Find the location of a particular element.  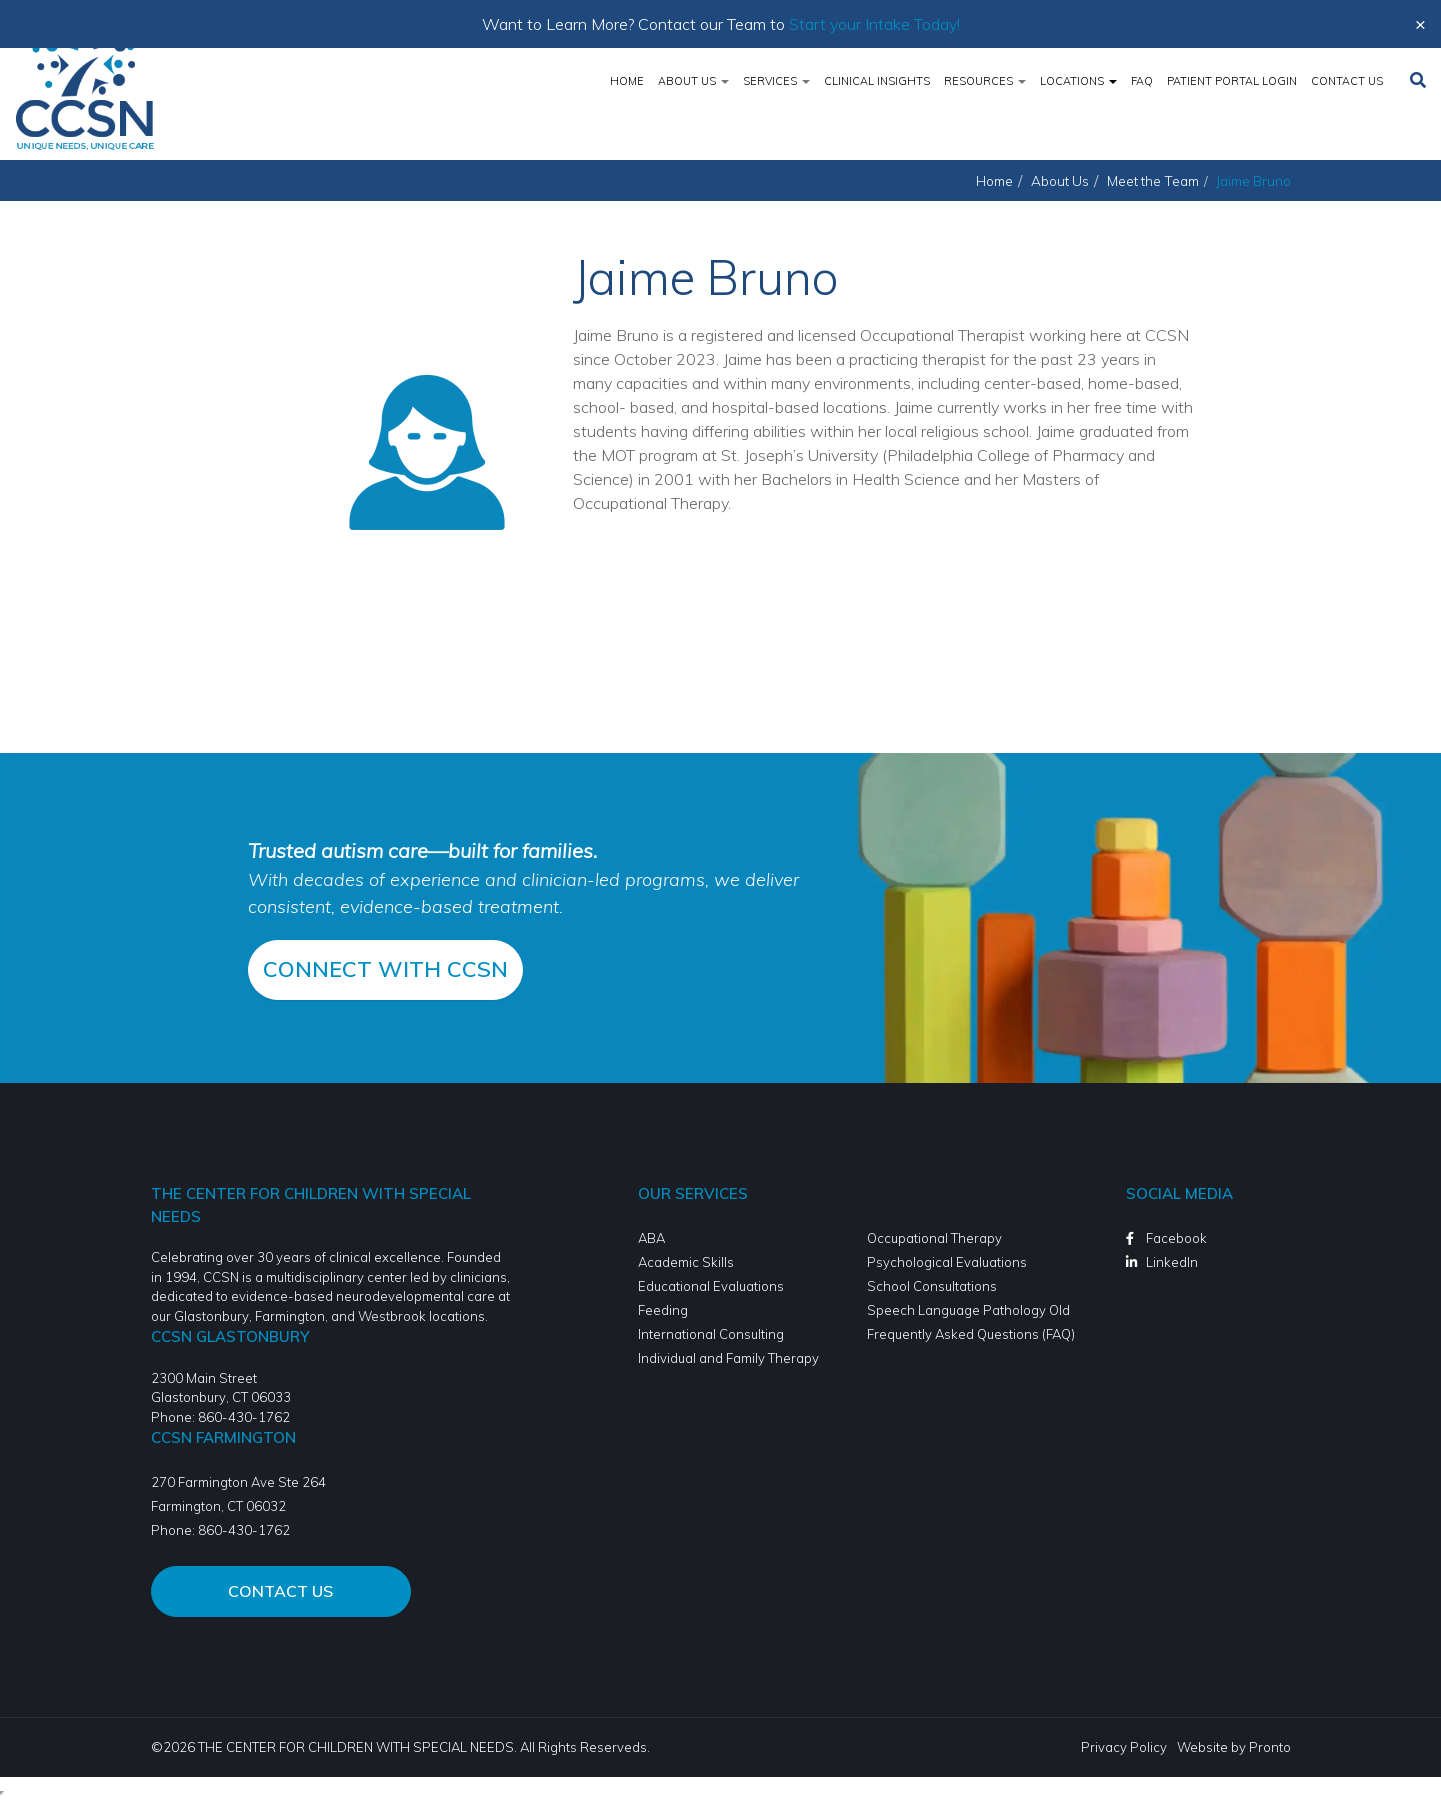

ABA is located at coordinates (651, 1238).